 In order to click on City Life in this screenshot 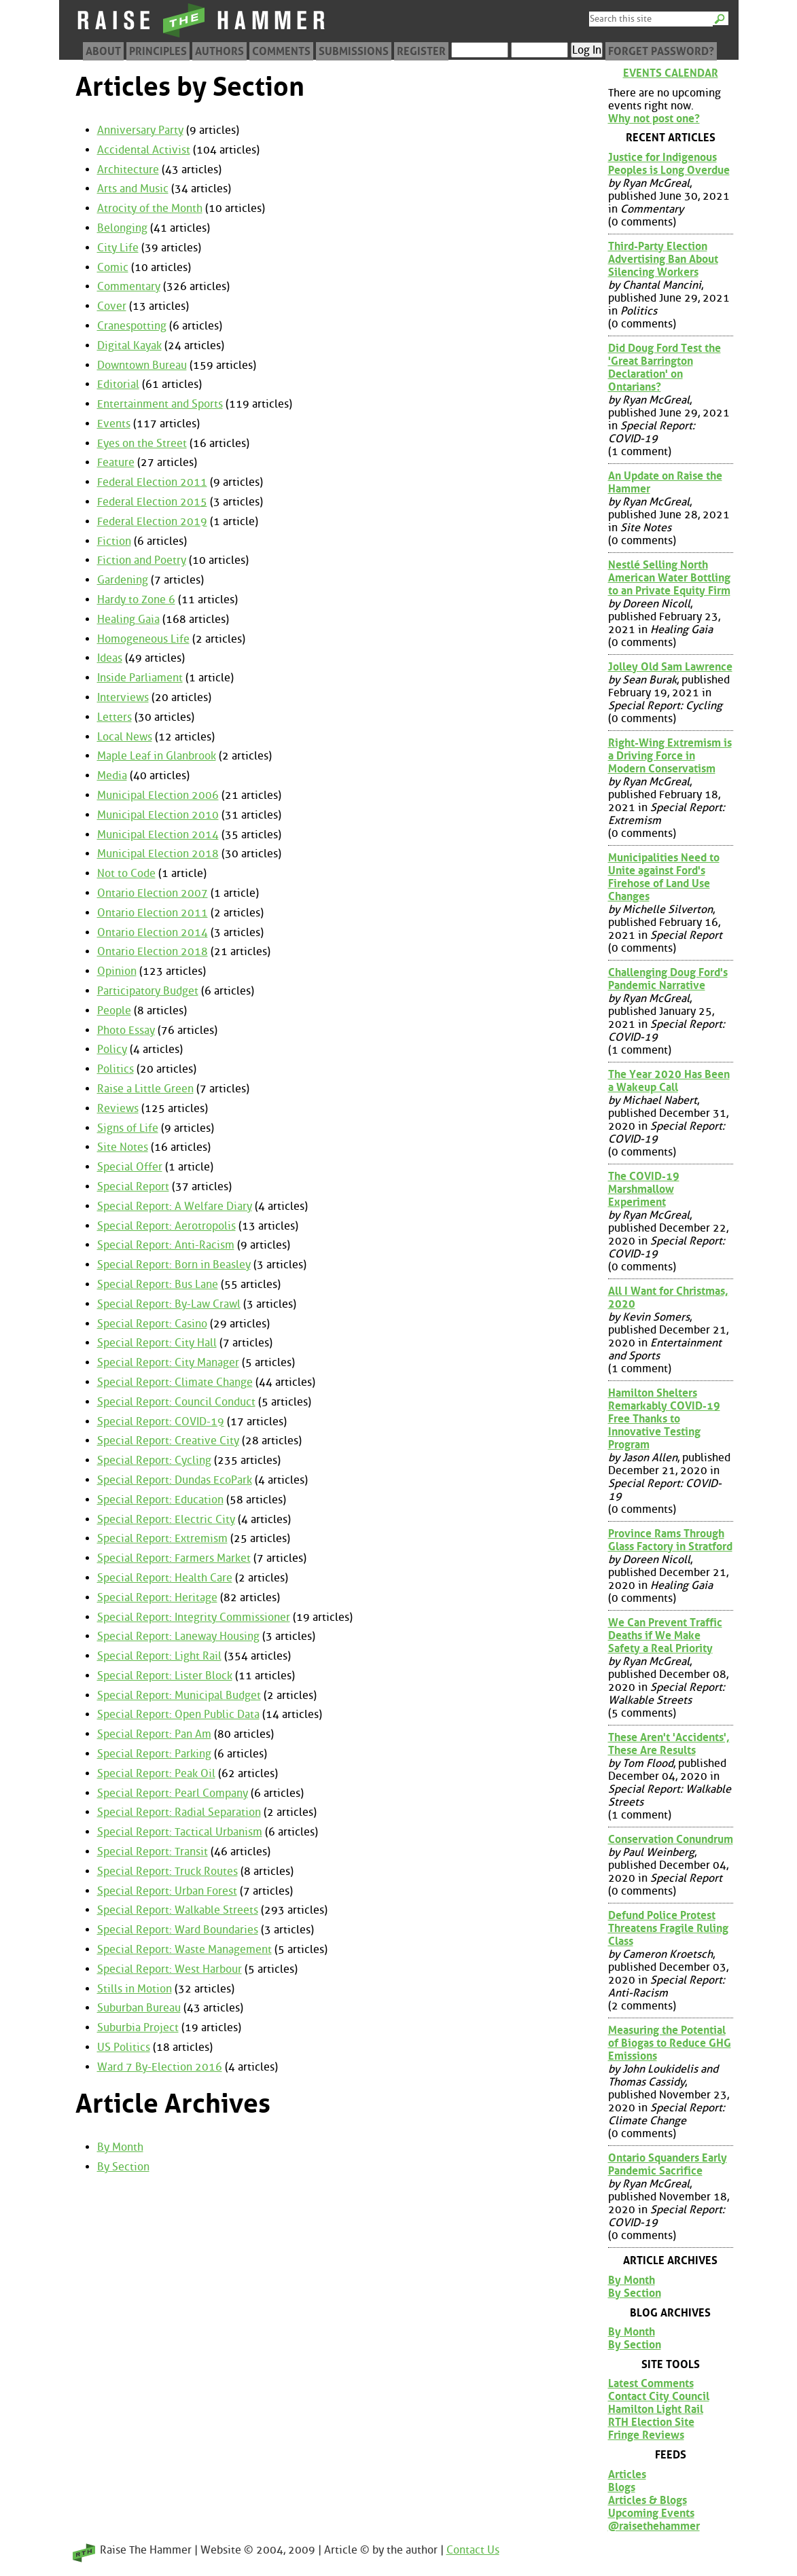, I will do `click(118, 247)`.